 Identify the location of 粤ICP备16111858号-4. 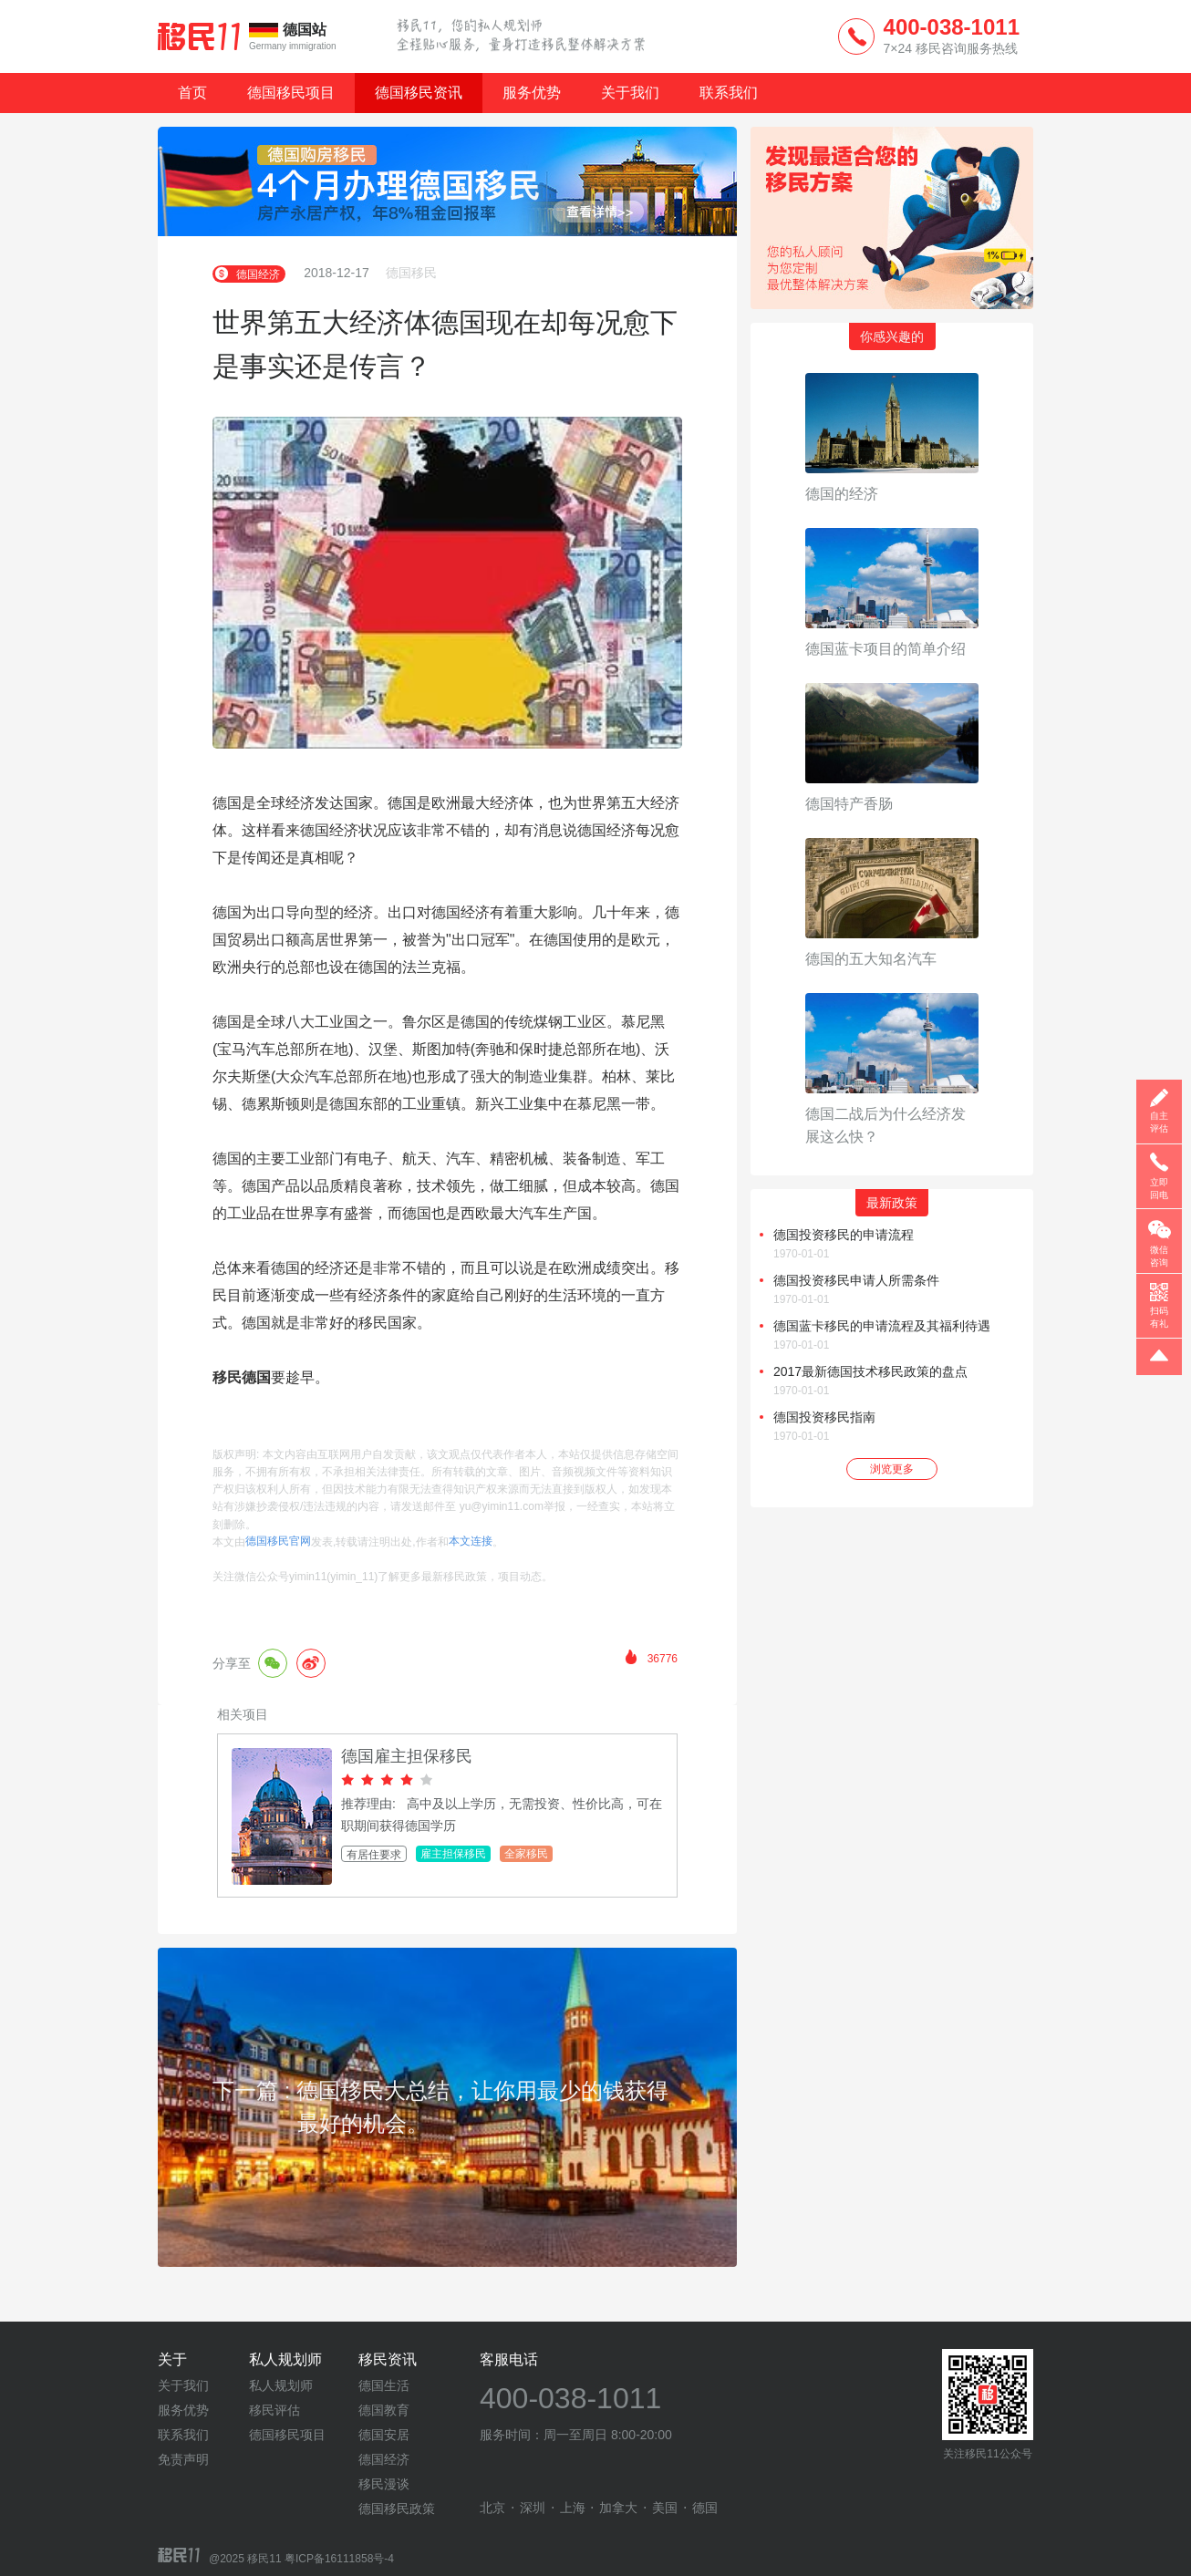
(339, 2558).